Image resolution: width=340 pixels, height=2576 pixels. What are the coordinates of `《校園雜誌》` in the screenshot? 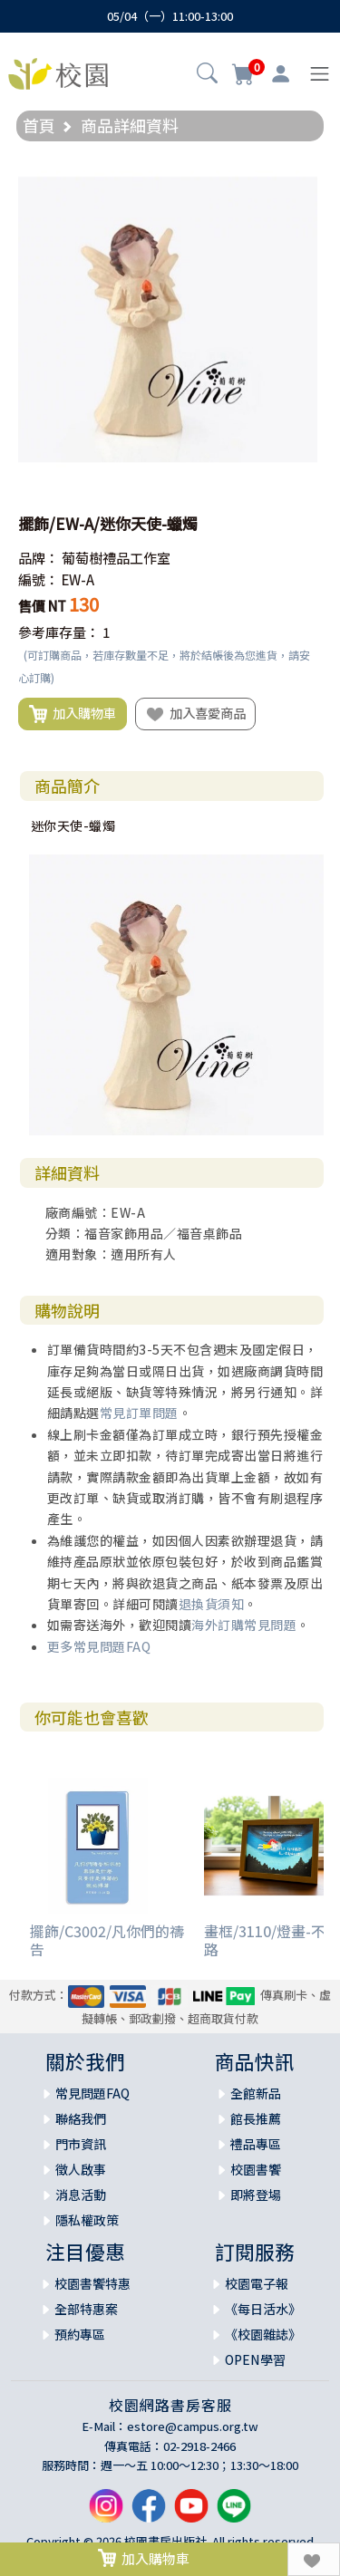 It's located at (263, 2334).